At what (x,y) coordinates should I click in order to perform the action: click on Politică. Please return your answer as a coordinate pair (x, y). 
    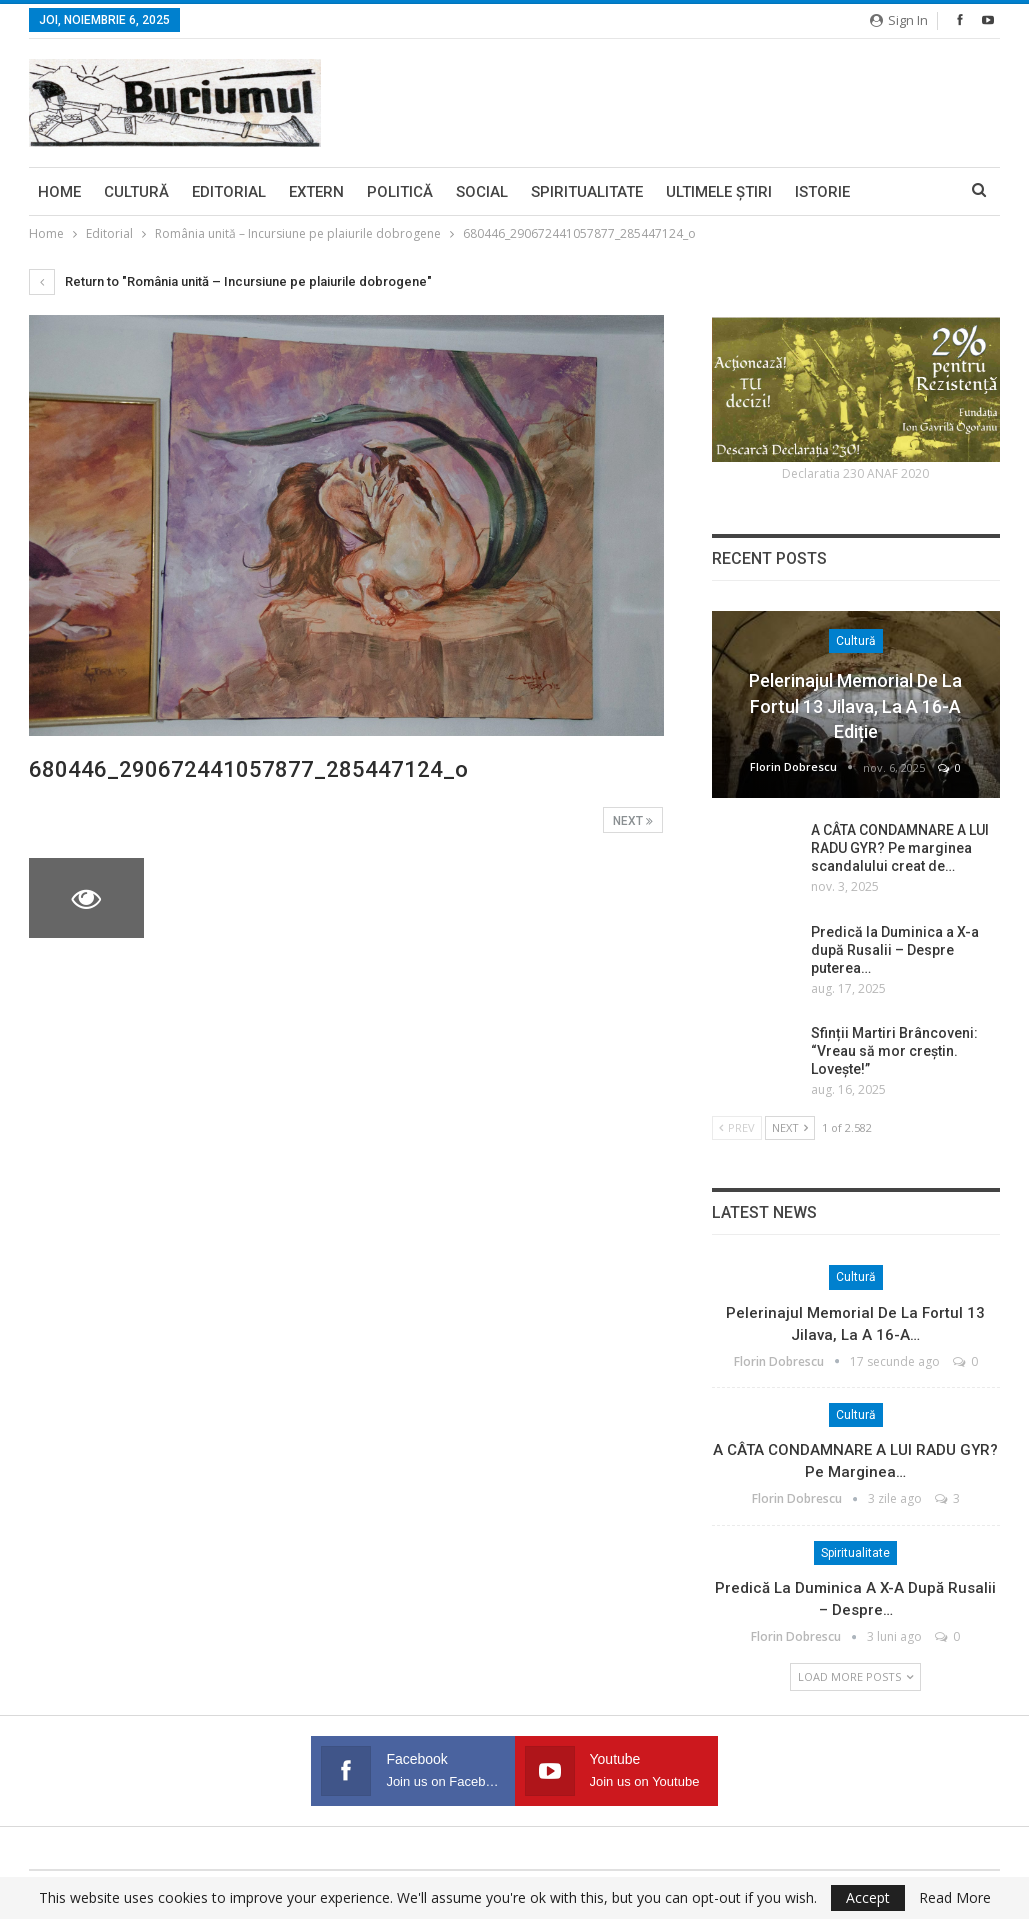
    Looking at the image, I should click on (400, 192).